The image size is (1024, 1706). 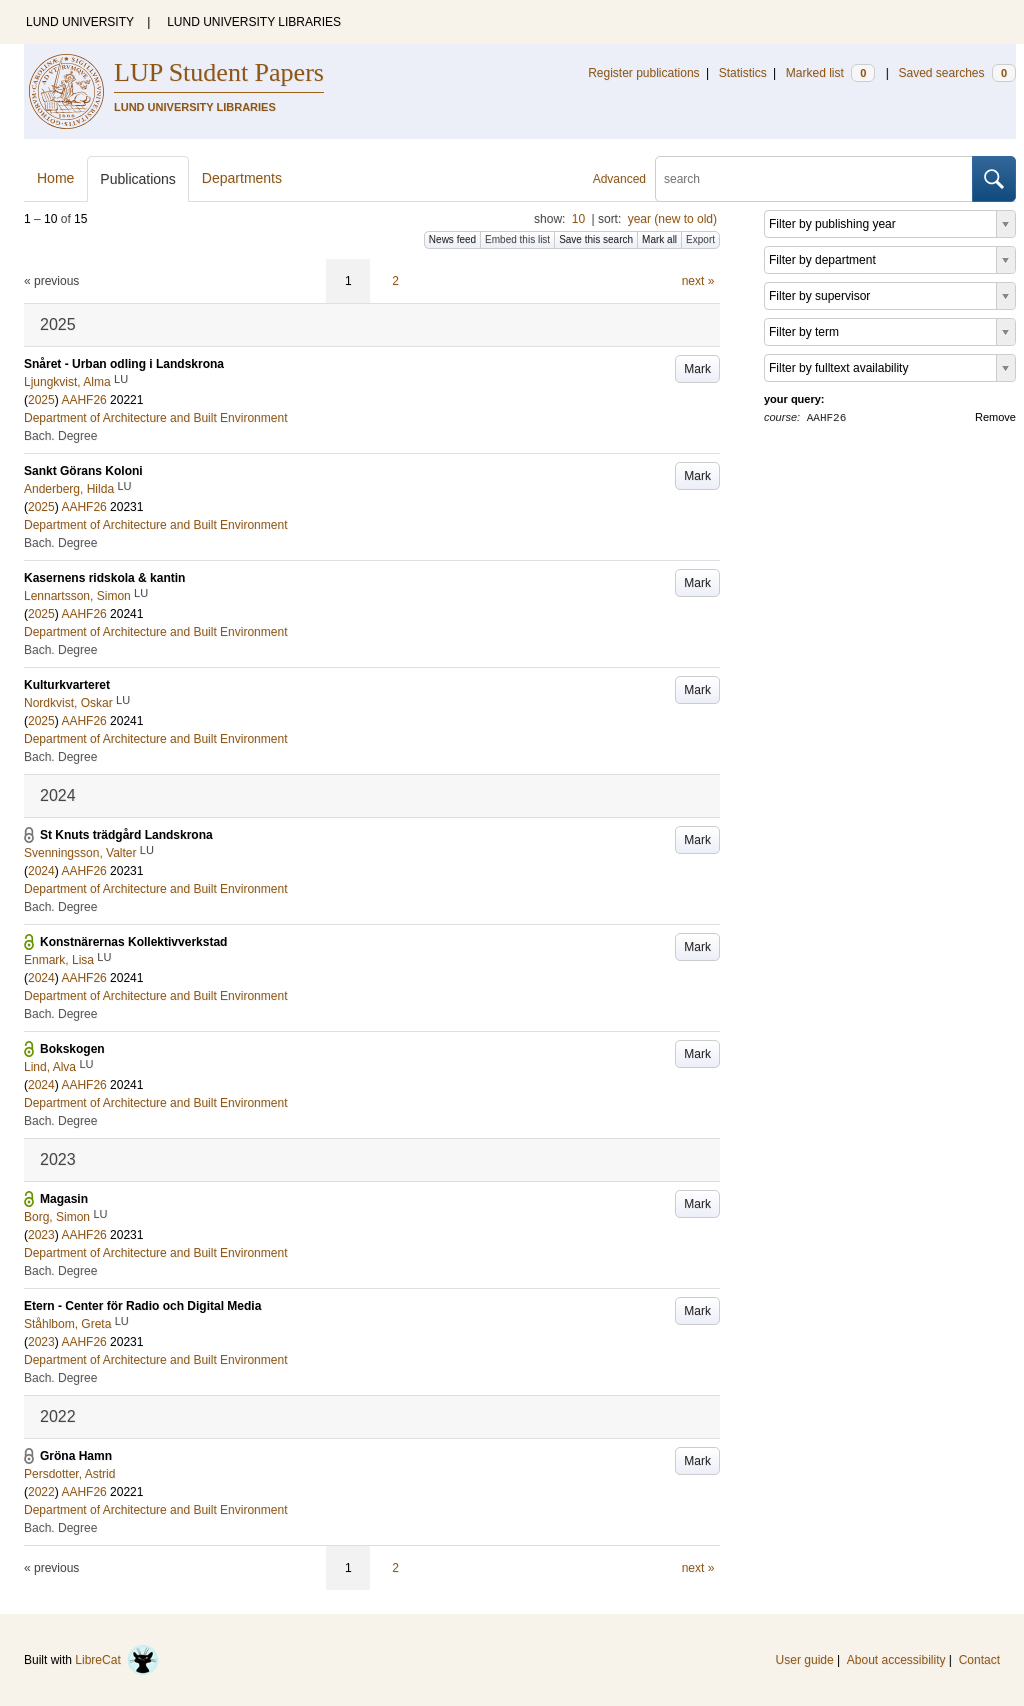 What do you see at coordinates (41, 871) in the screenshot?
I see `2024` at bounding box center [41, 871].